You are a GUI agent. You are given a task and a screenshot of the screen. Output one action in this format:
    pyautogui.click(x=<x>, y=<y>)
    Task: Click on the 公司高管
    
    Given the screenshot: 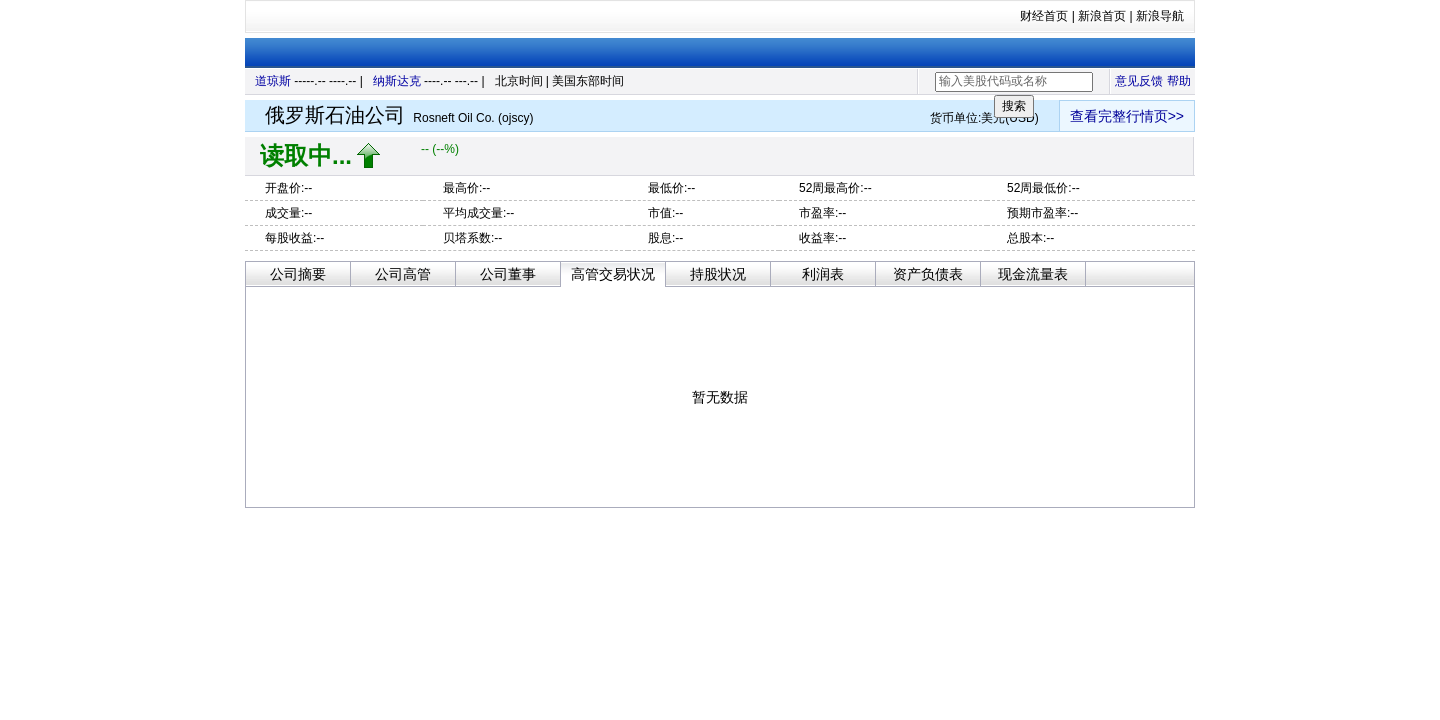 What is the action you would take?
    pyautogui.click(x=403, y=274)
    